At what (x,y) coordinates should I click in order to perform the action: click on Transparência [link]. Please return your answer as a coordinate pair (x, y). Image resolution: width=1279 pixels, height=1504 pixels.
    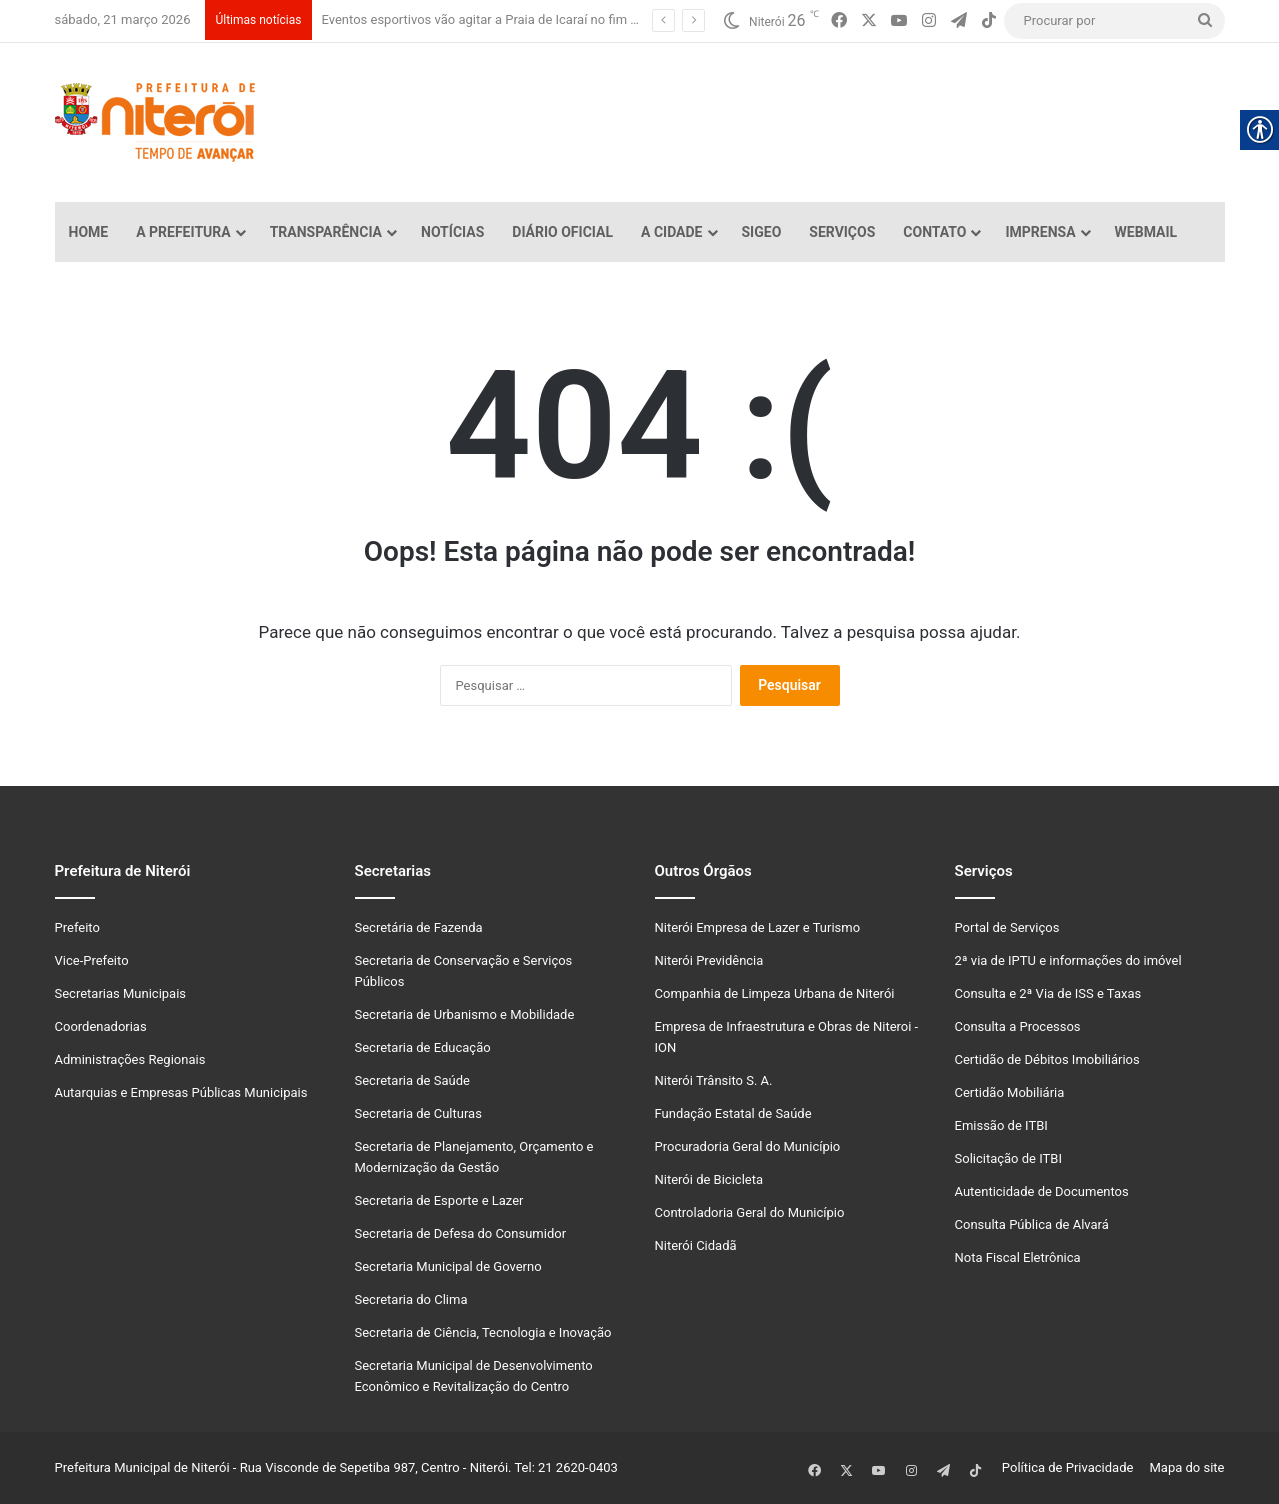
    Looking at the image, I should click on (326, 232).